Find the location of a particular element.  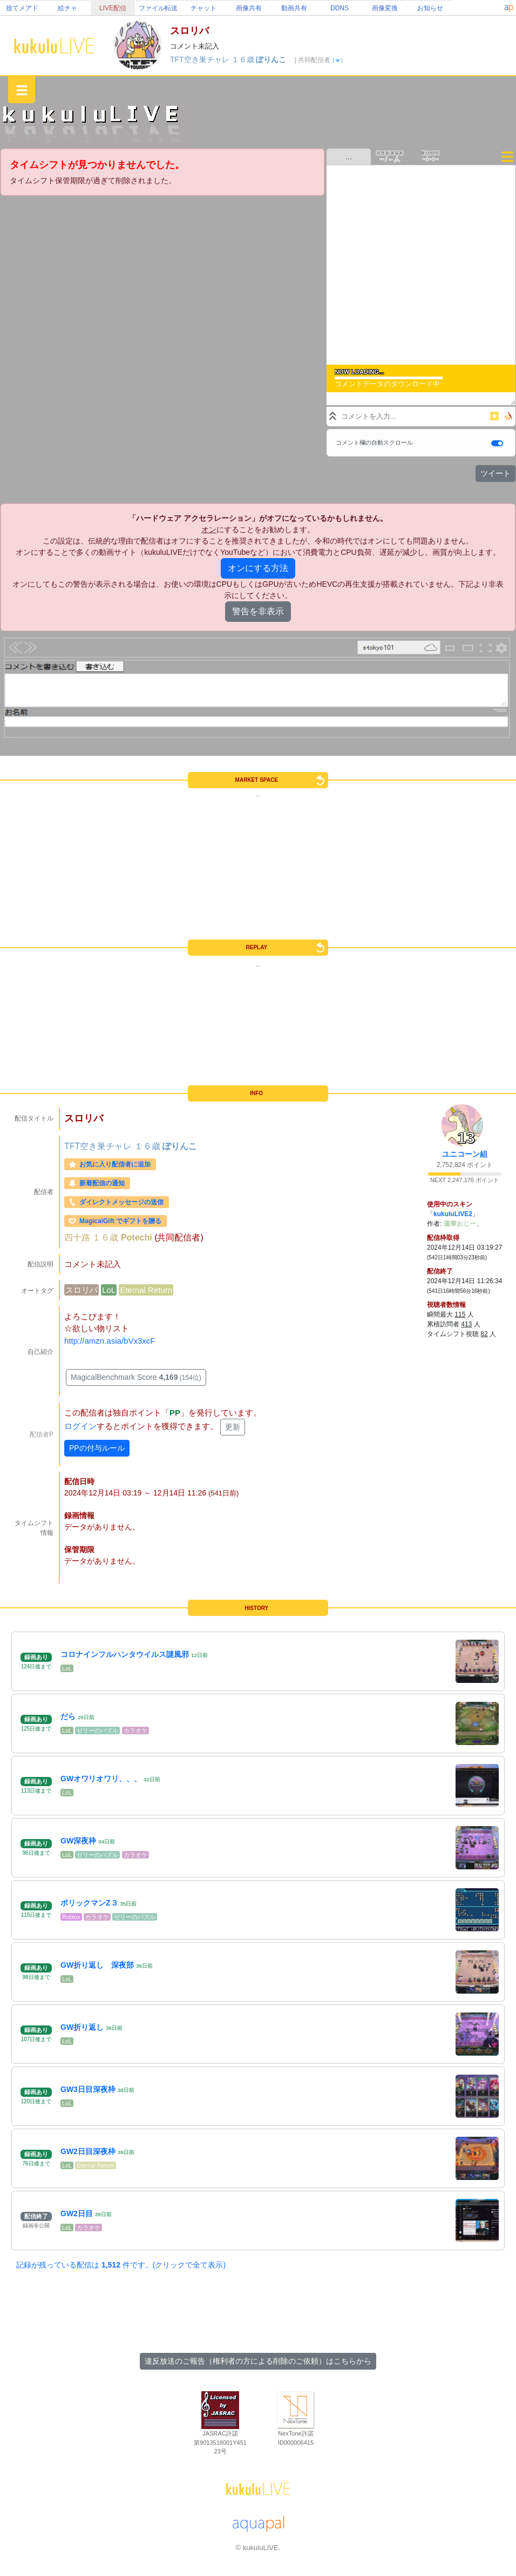

記録が残っている配信は 件です。(クリックで全て表示) is located at coordinates (121, 2264).